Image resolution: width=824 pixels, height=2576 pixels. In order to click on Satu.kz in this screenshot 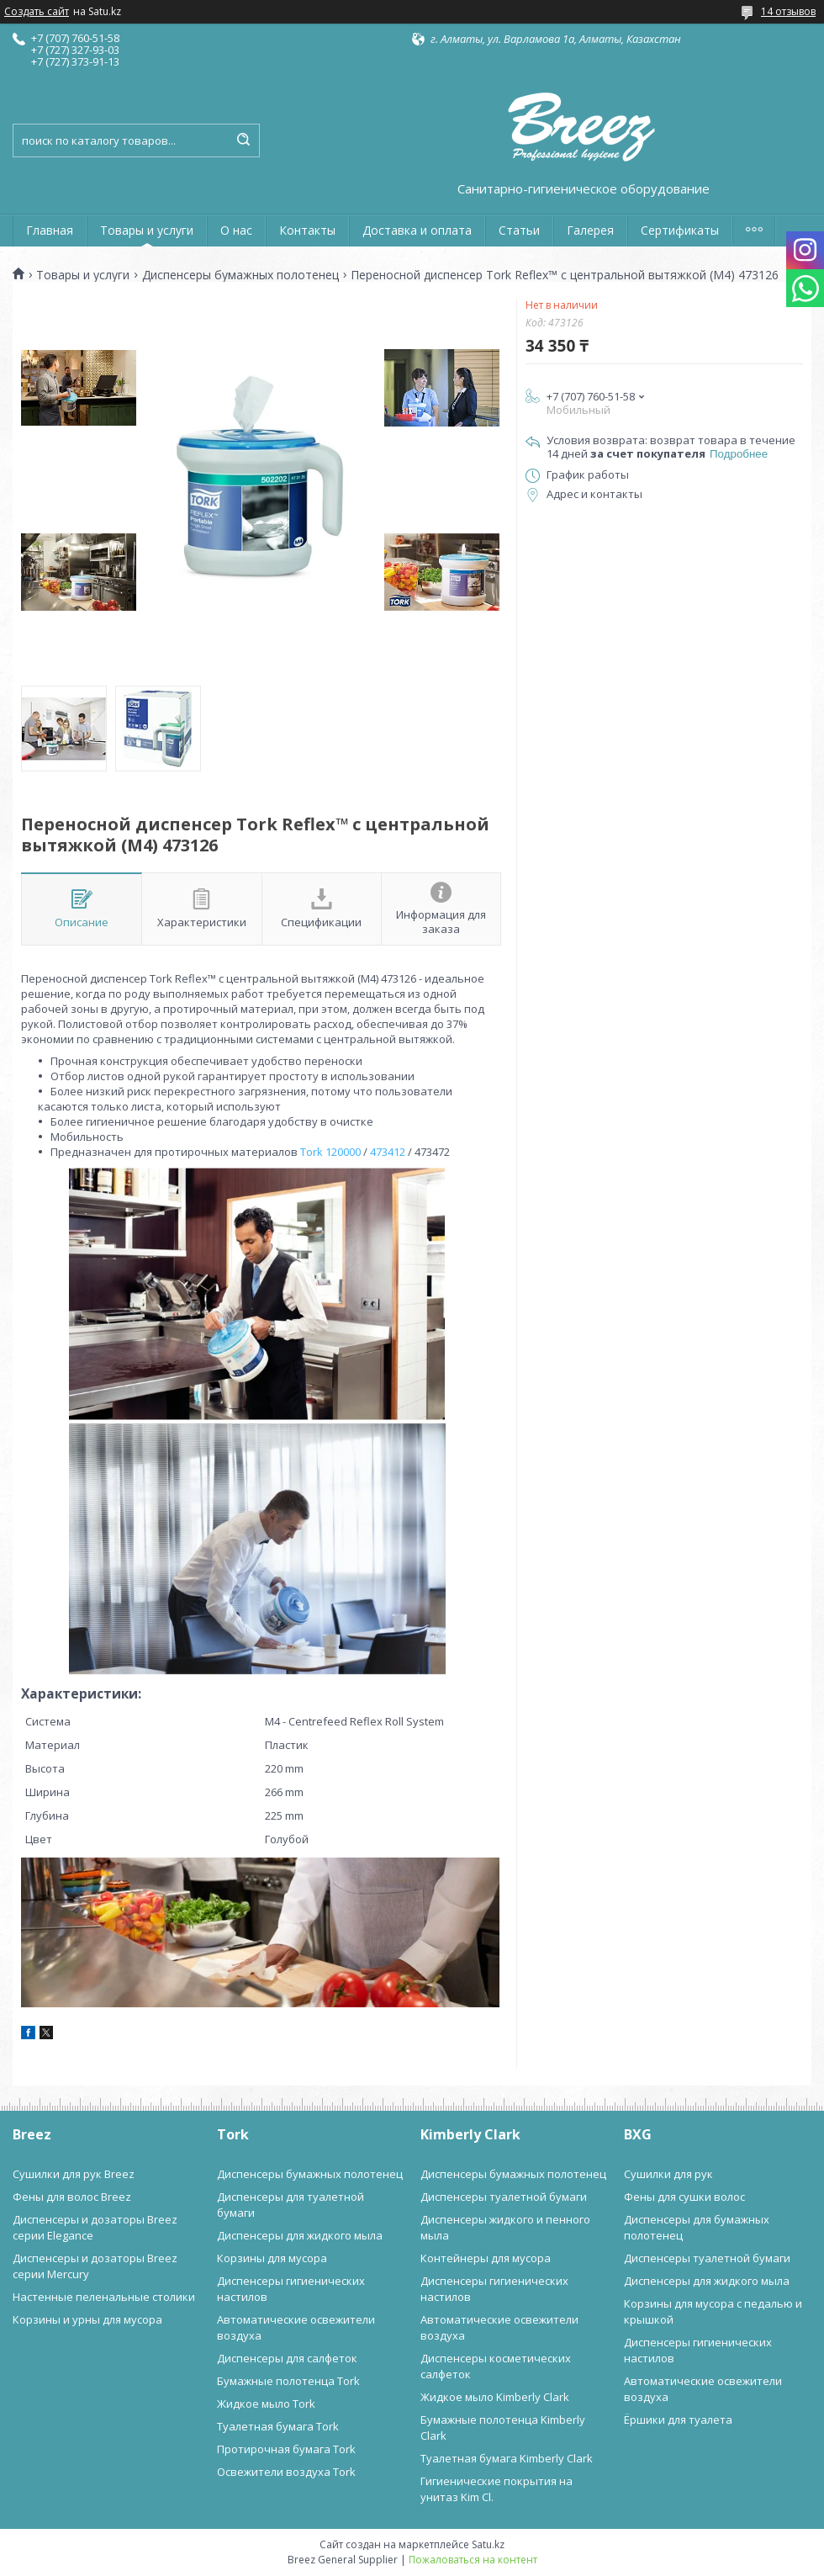, I will do `click(488, 2544)`.